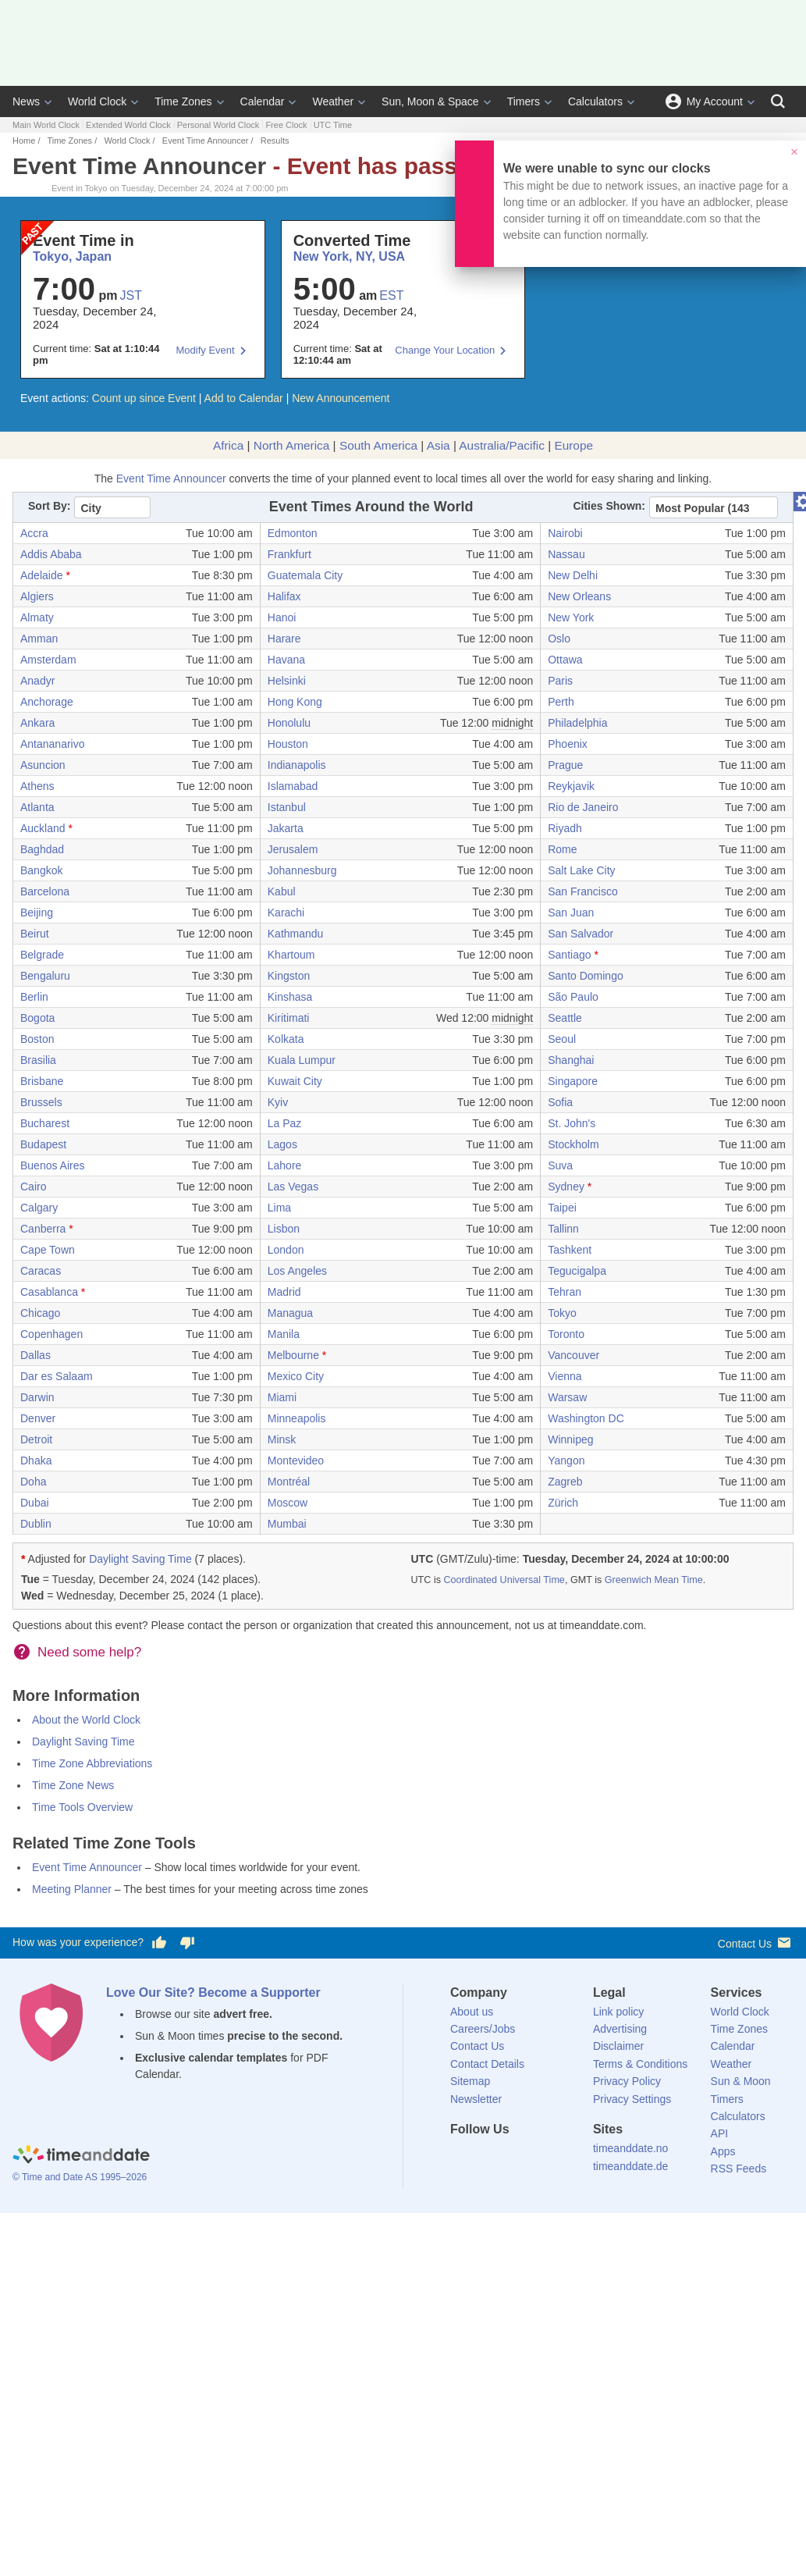  What do you see at coordinates (566, 1186) in the screenshot?
I see `Sydney` at bounding box center [566, 1186].